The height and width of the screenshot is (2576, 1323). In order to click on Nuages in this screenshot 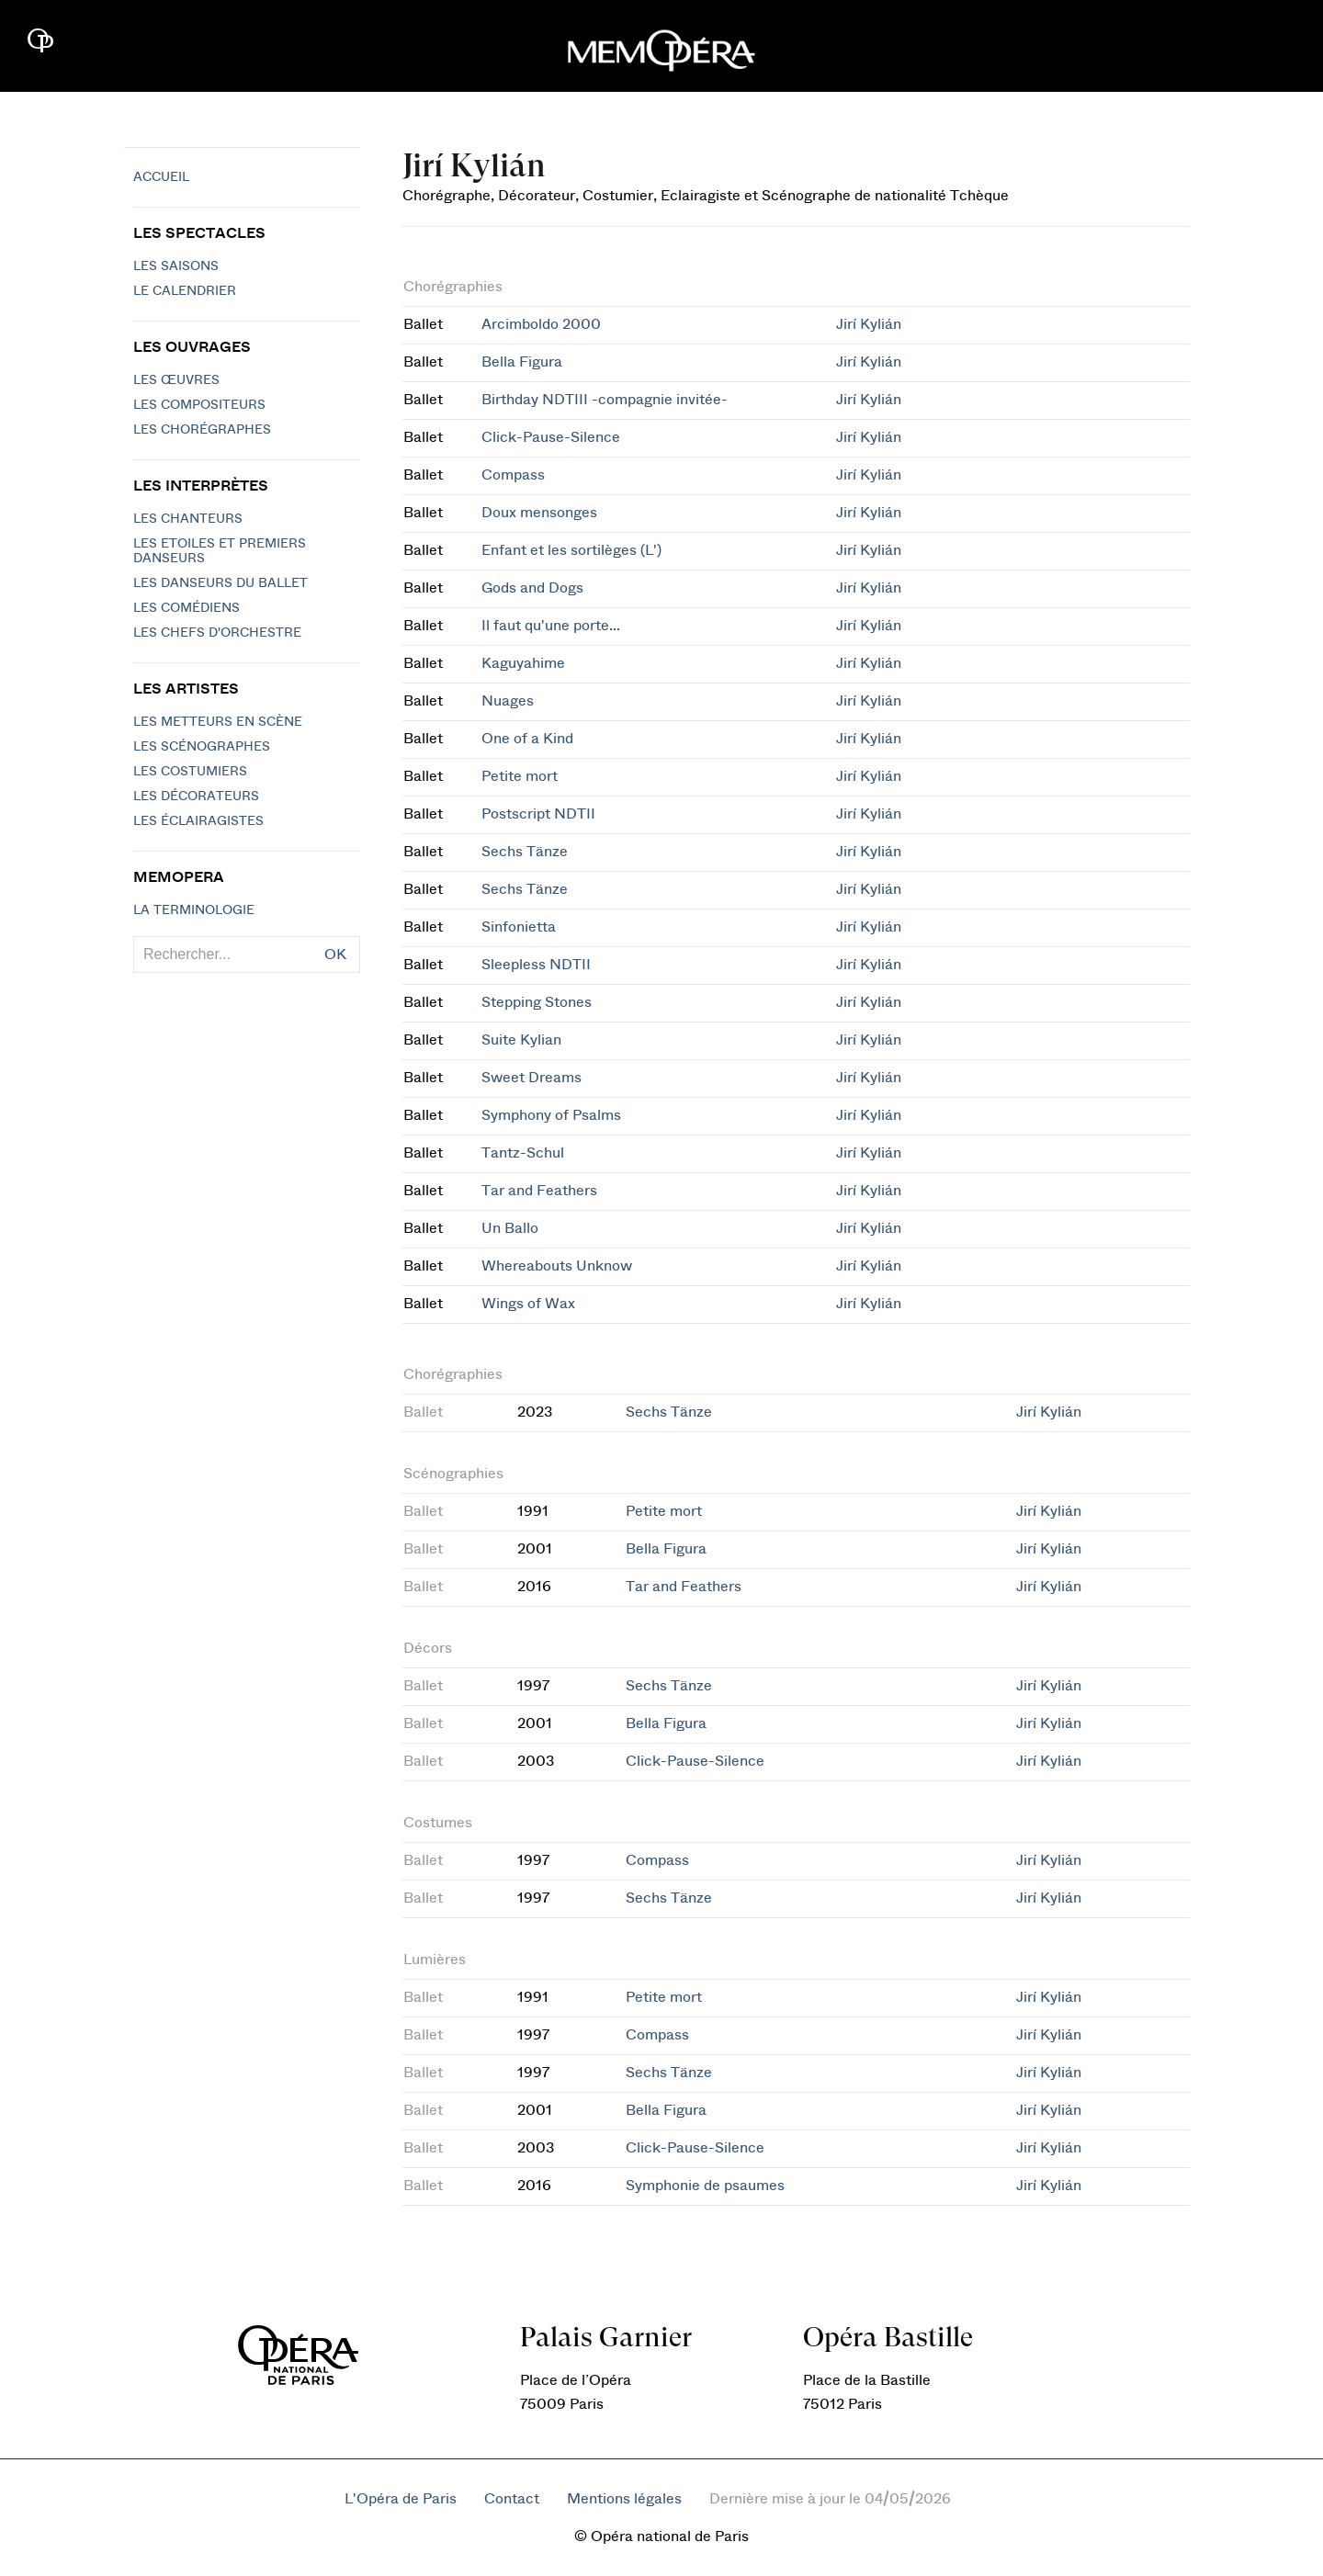, I will do `click(507, 701)`.